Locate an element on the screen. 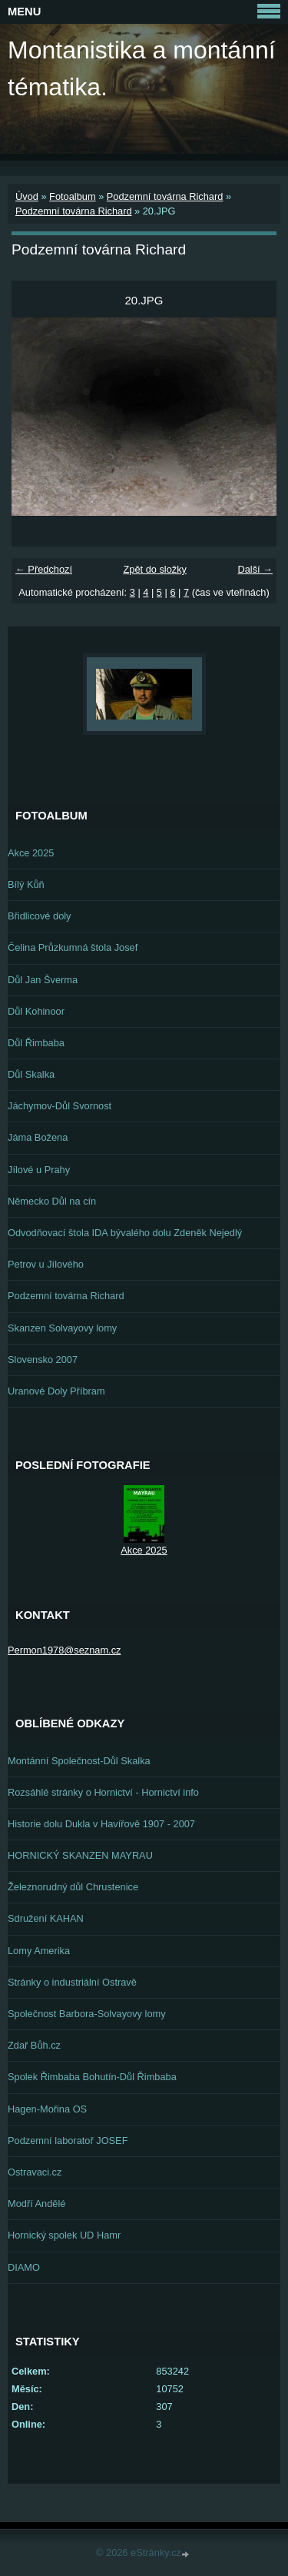 This screenshot has height=2576, width=288. Sdružení KAHAN is located at coordinates (46, 1918).